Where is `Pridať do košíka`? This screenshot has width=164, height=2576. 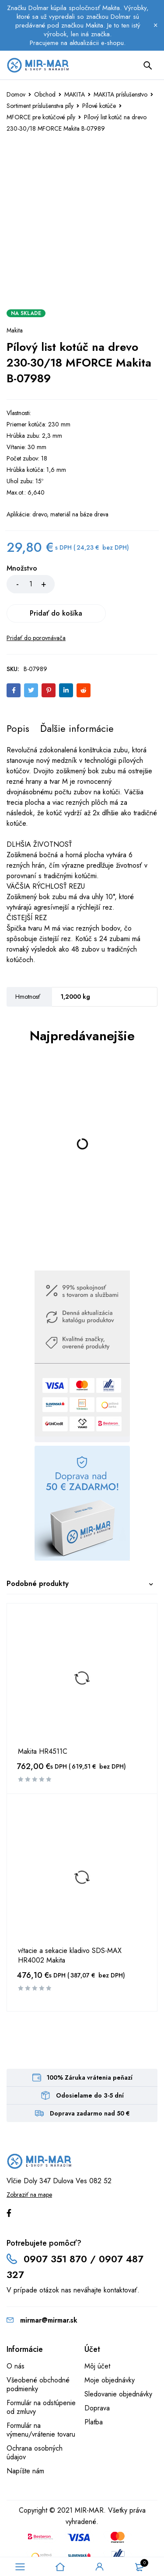 Pridať do košíka is located at coordinates (108, 584).